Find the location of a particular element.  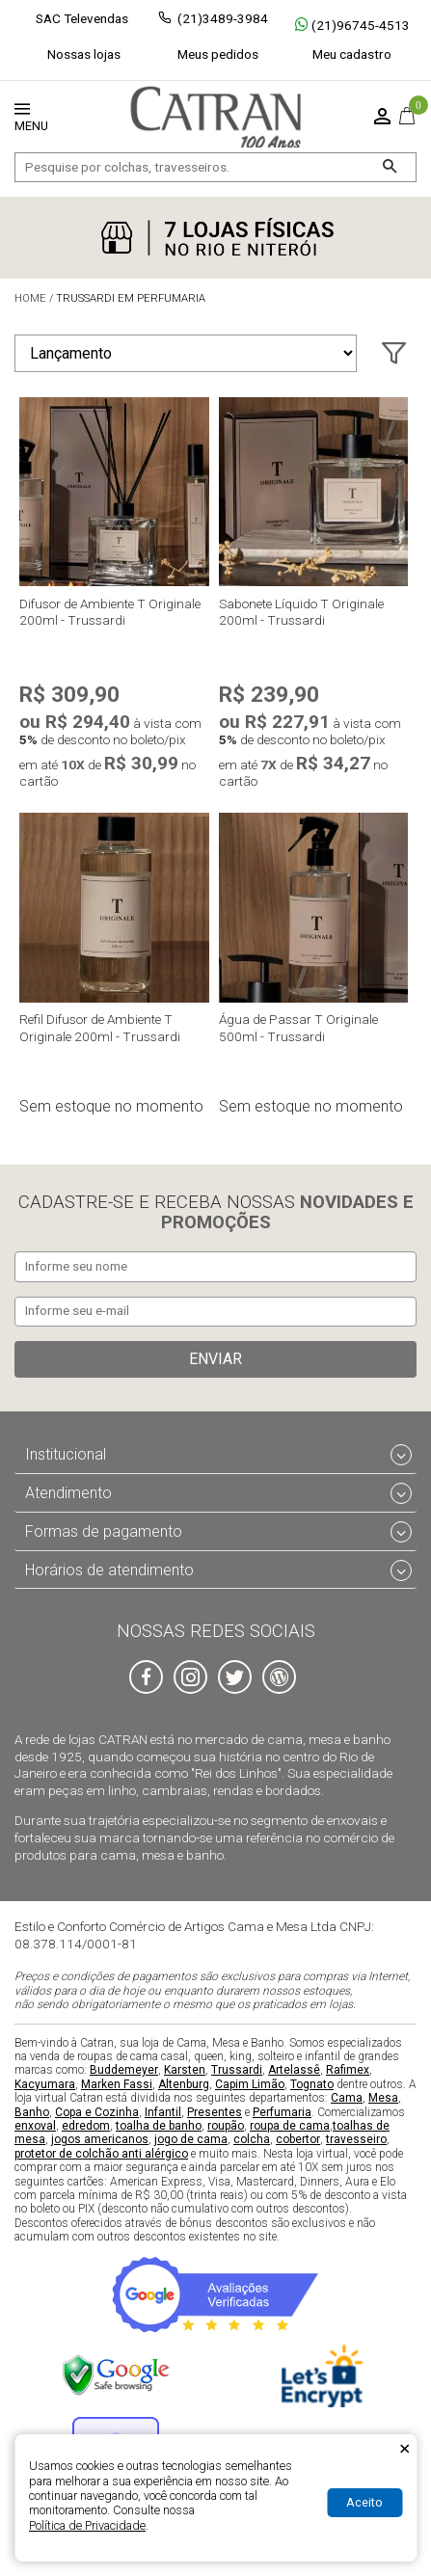

Cama is located at coordinates (347, 2098).